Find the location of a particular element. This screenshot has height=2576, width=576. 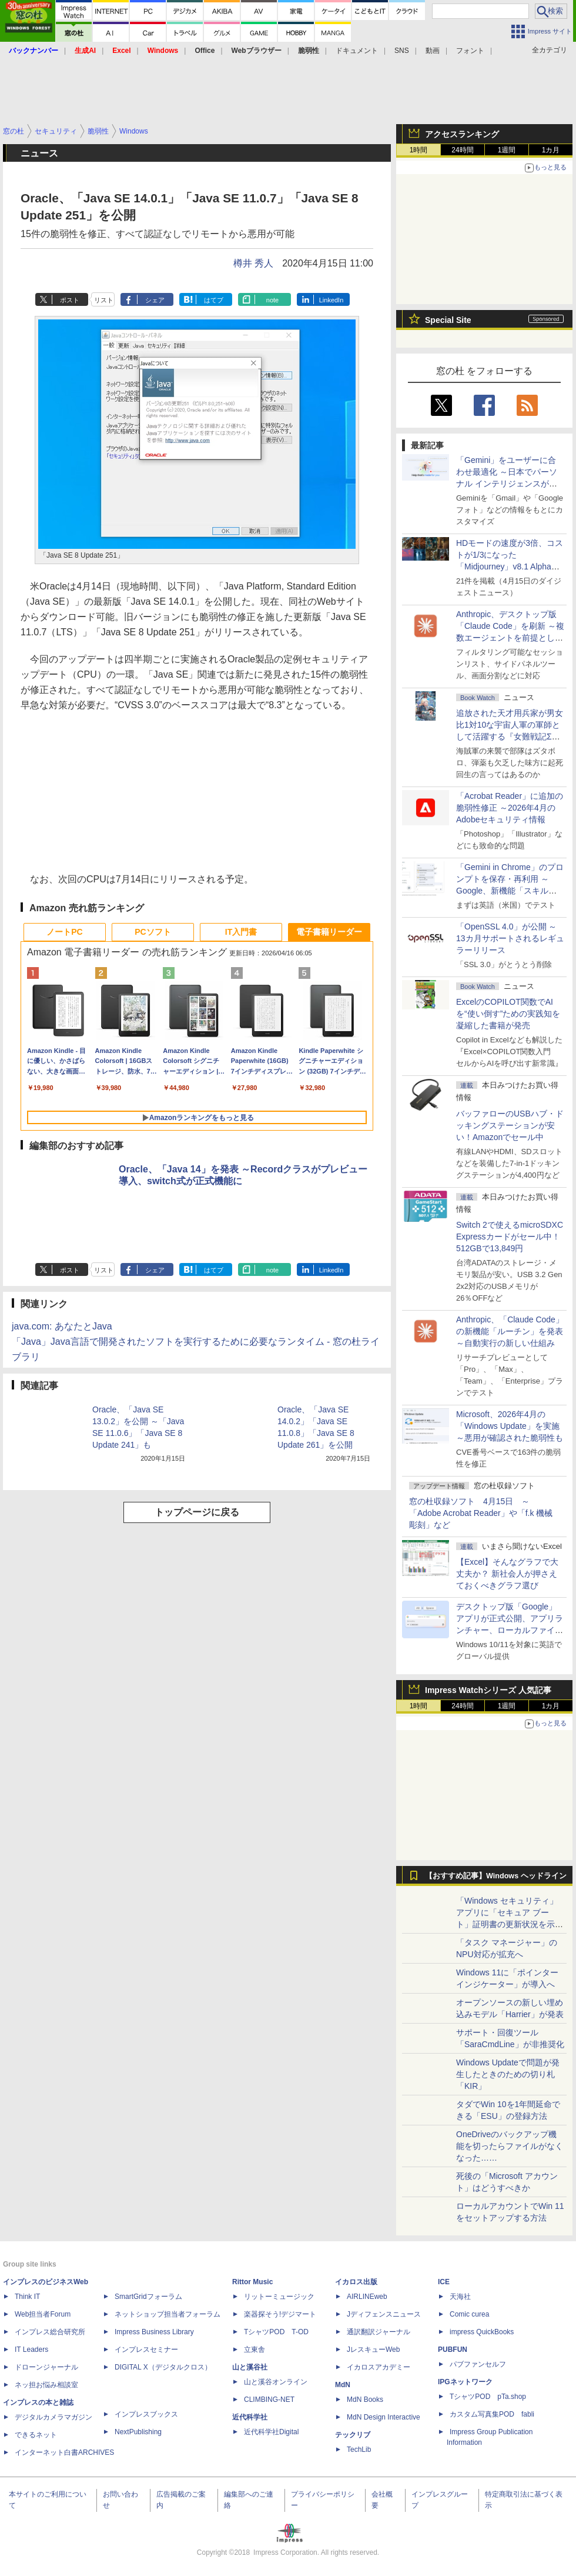

山と溪谷オンライン is located at coordinates (275, 2382).